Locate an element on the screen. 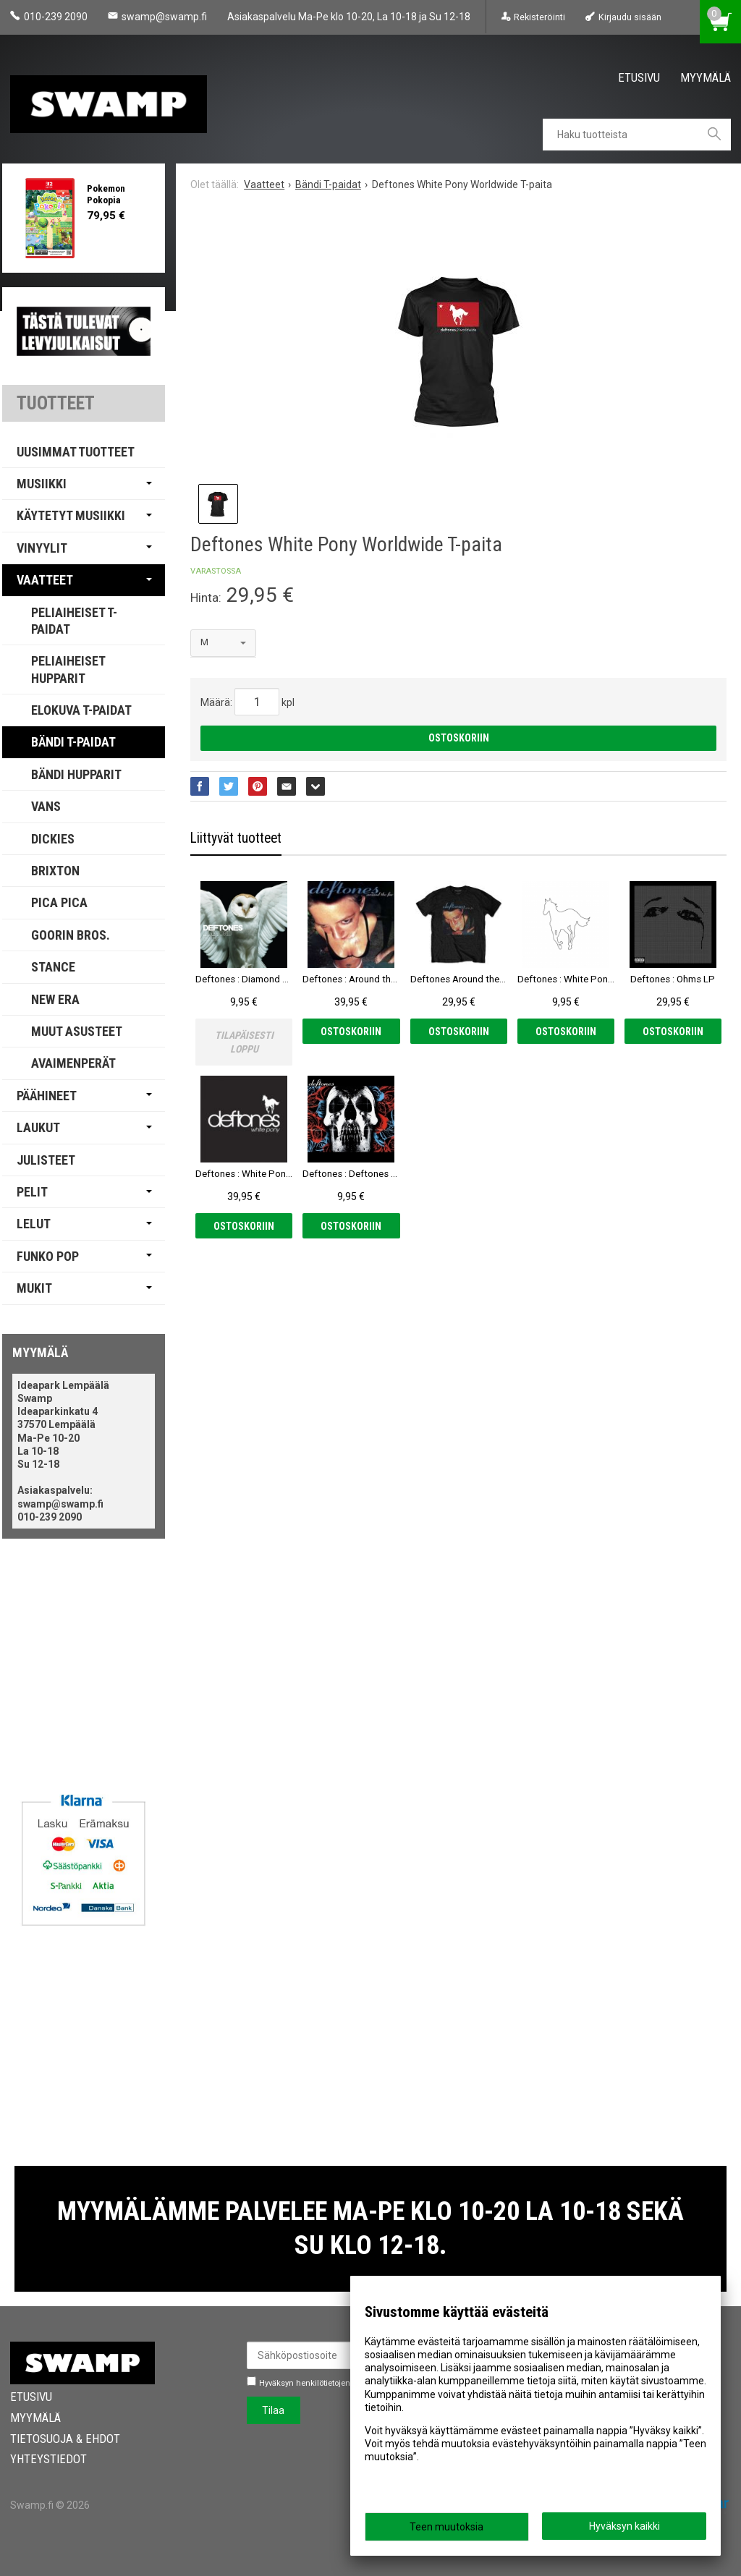 The height and width of the screenshot is (2576, 741). Stance is located at coordinates (53, 966).